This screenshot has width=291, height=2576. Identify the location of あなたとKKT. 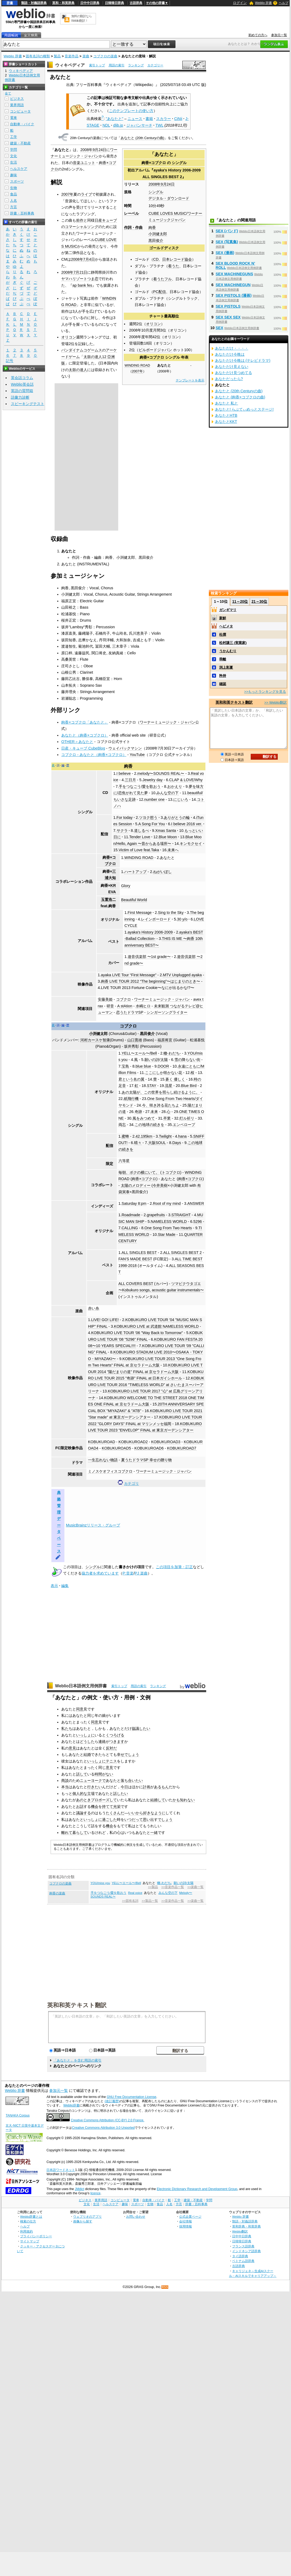
(226, 421).